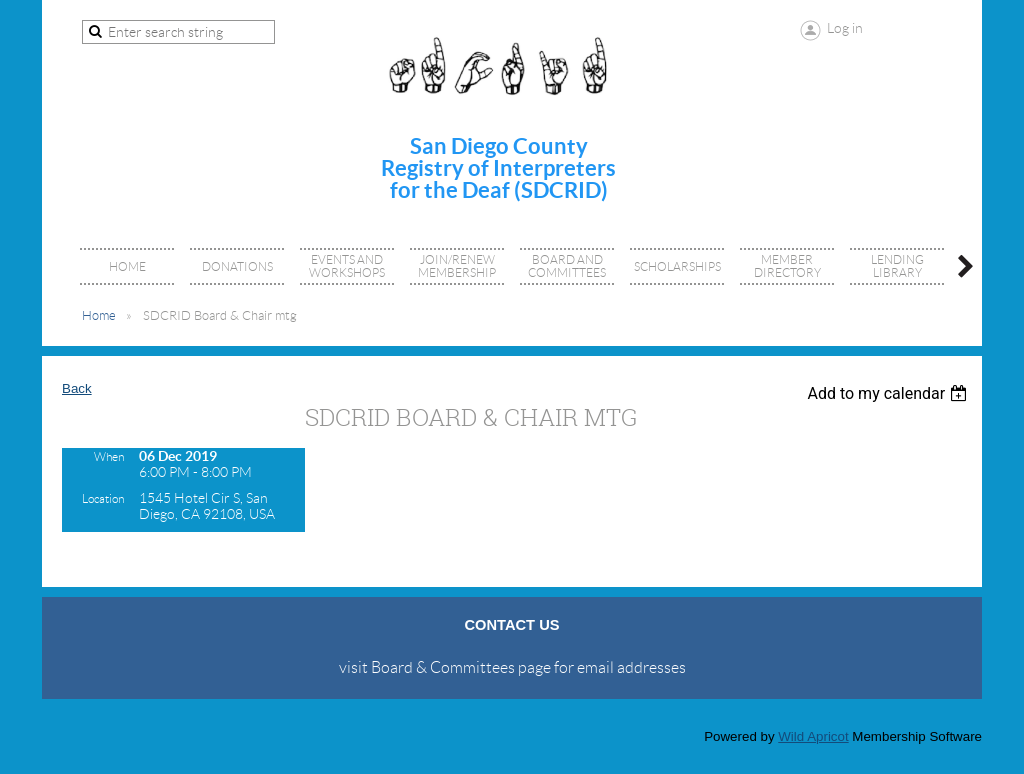 Image resolution: width=1024 pixels, height=774 pixels. Describe the element at coordinates (109, 456) in the screenshot. I see `When` at that location.